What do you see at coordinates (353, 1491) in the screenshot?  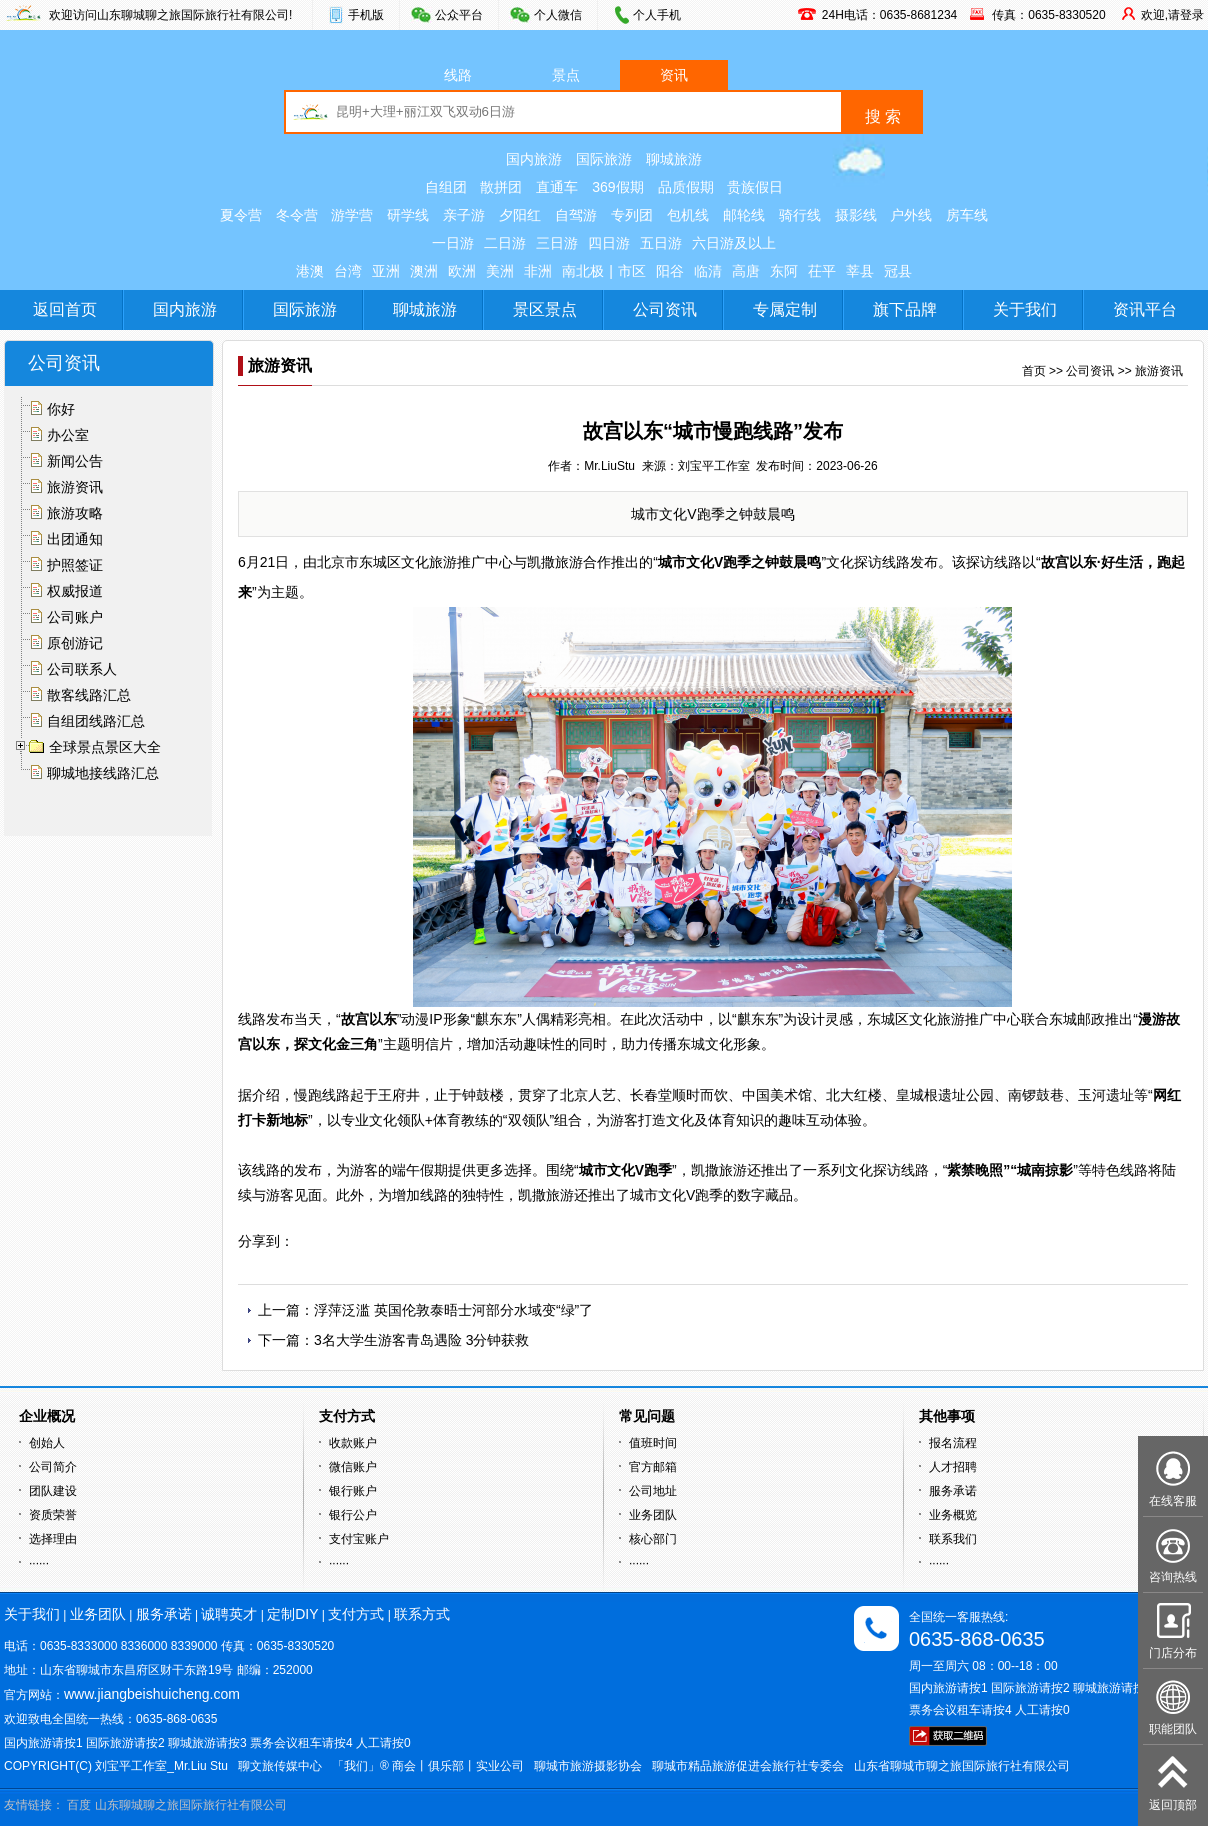 I see `银行账户` at bounding box center [353, 1491].